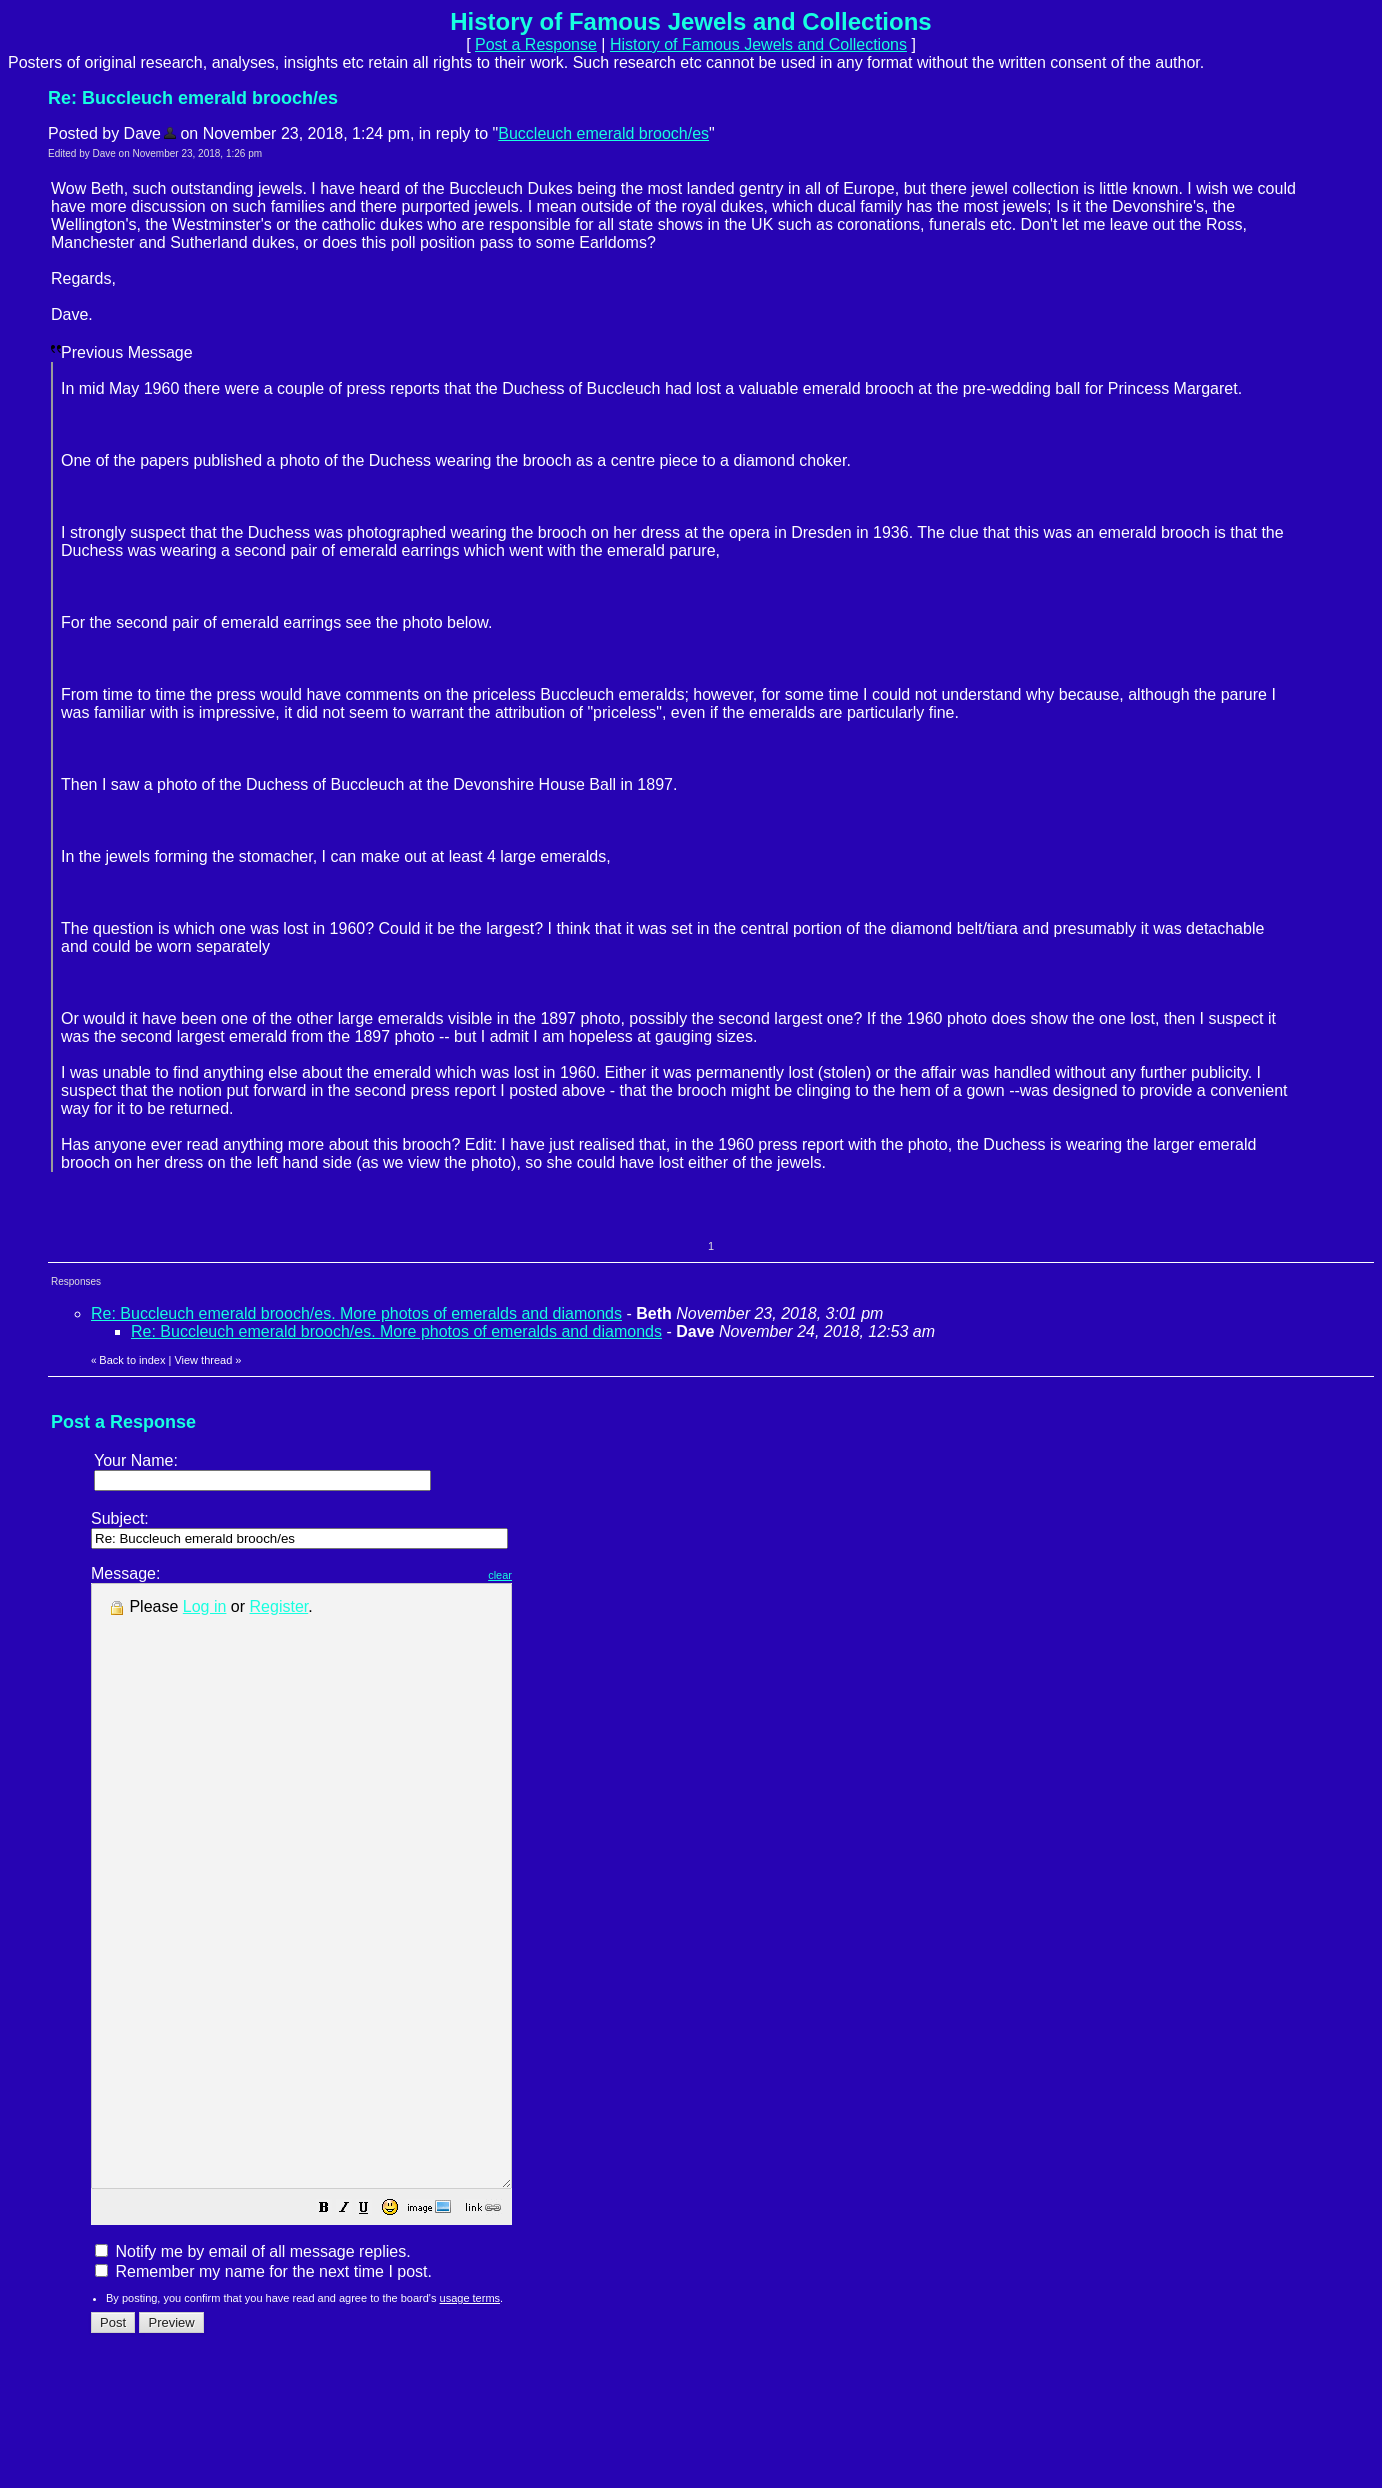  What do you see at coordinates (205, 1606) in the screenshot?
I see `Log in` at bounding box center [205, 1606].